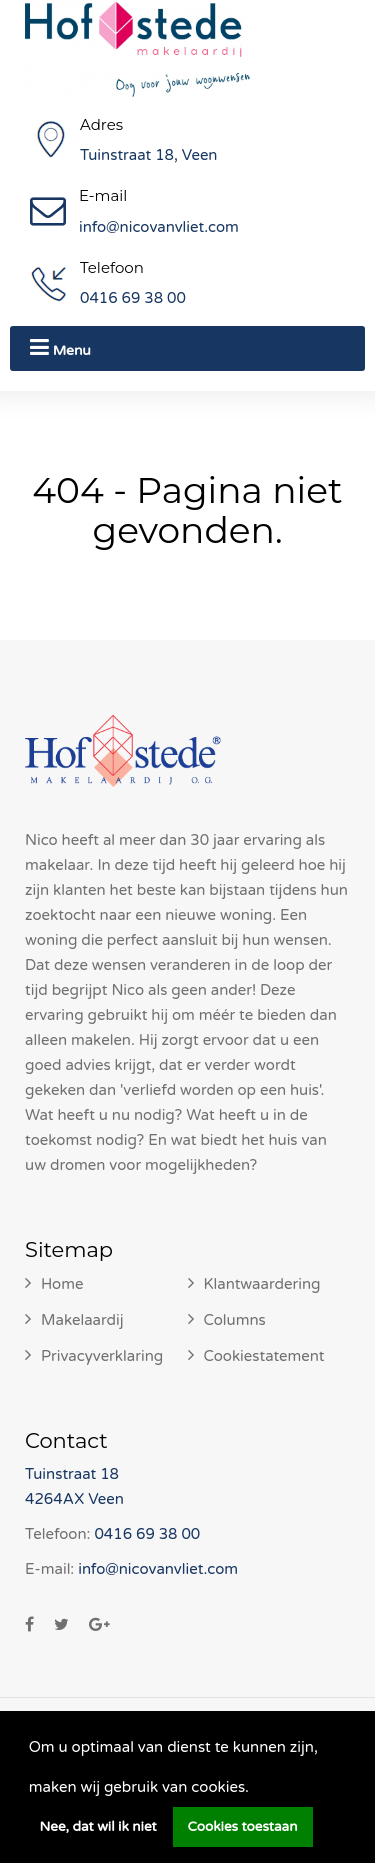  What do you see at coordinates (62, 1284) in the screenshot?
I see `Home` at bounding box center [62, 1284].